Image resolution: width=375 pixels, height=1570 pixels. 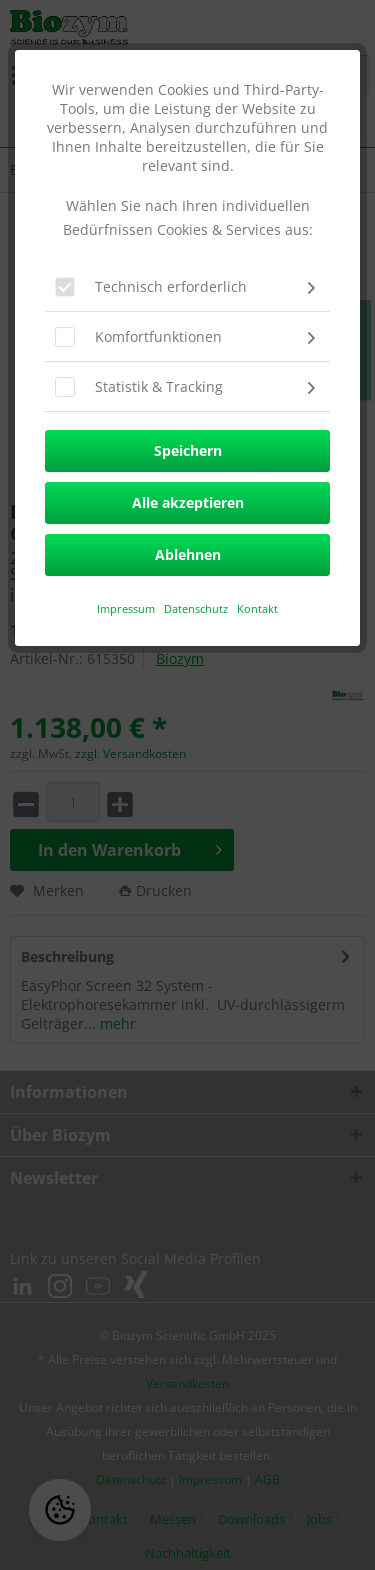 What do you see at coordinates (188, 554) in the screenshot?
I see `Ablehnen` at bounding box center [188, 554].